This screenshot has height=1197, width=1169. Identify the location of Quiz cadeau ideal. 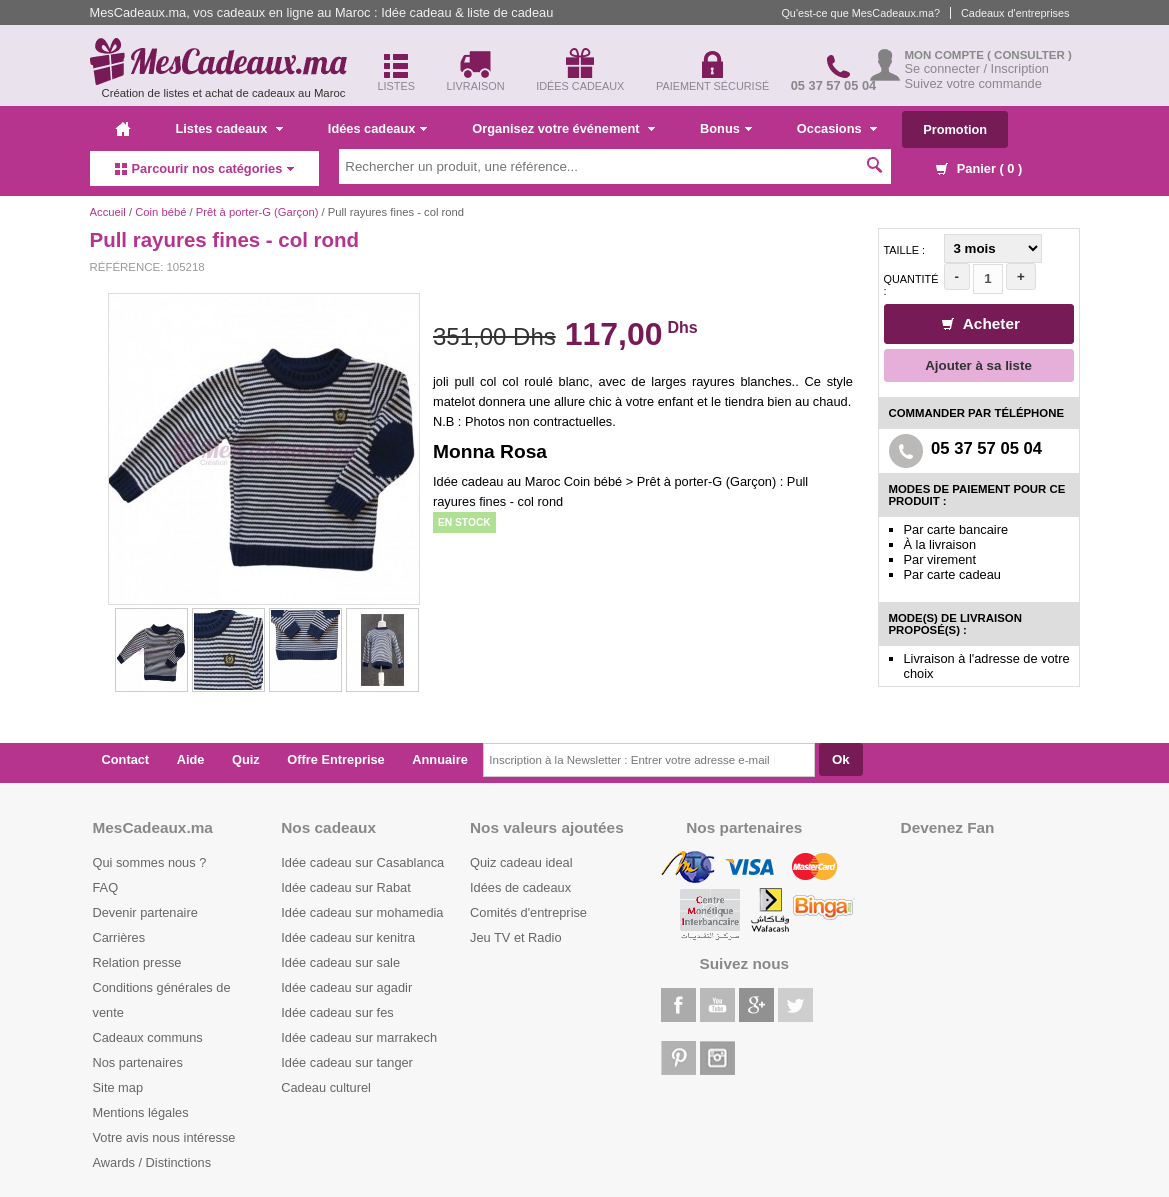
(521, 862).